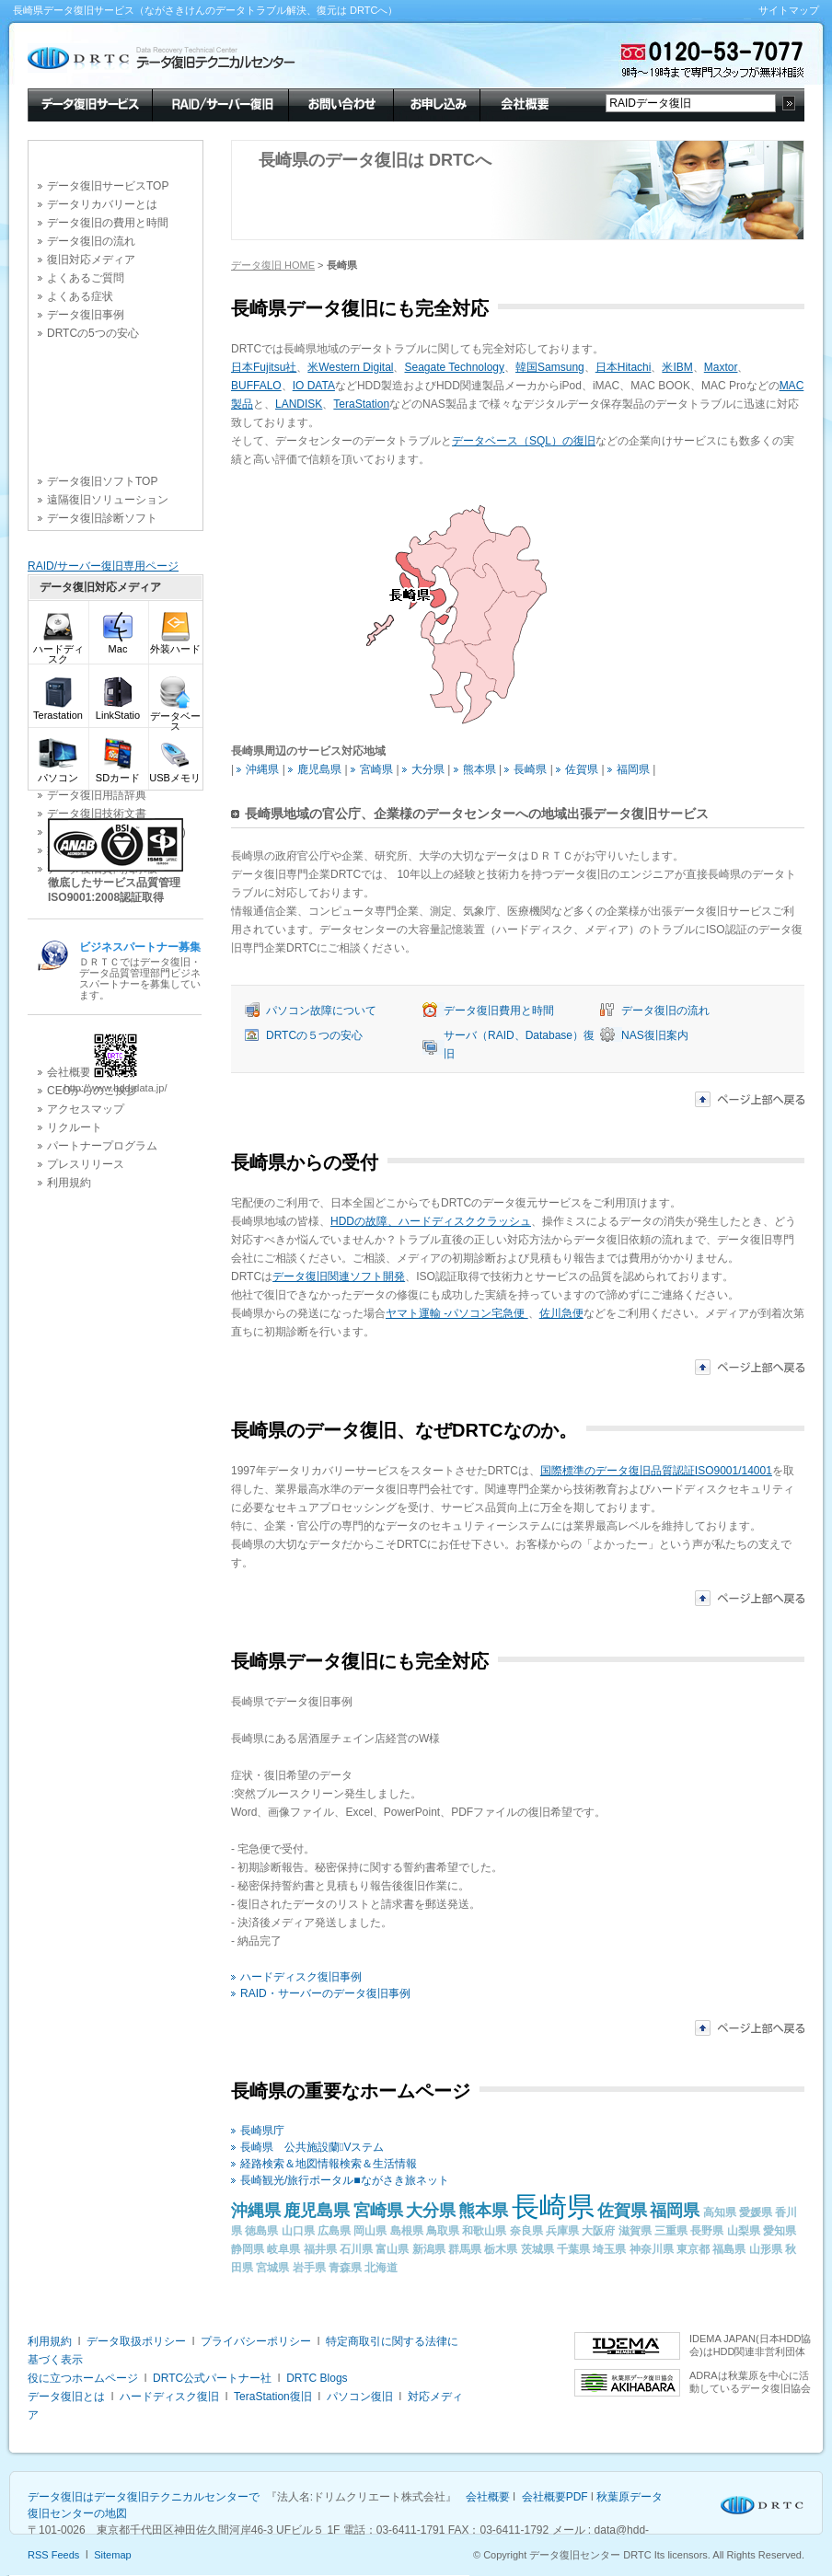 This screenshot has height=2576, width=832. What do you see at coordinates (312, 2147) in the screenshot?
I see `長崎県 公共施設蘭Vステム` at bounding box center [312, 2147].